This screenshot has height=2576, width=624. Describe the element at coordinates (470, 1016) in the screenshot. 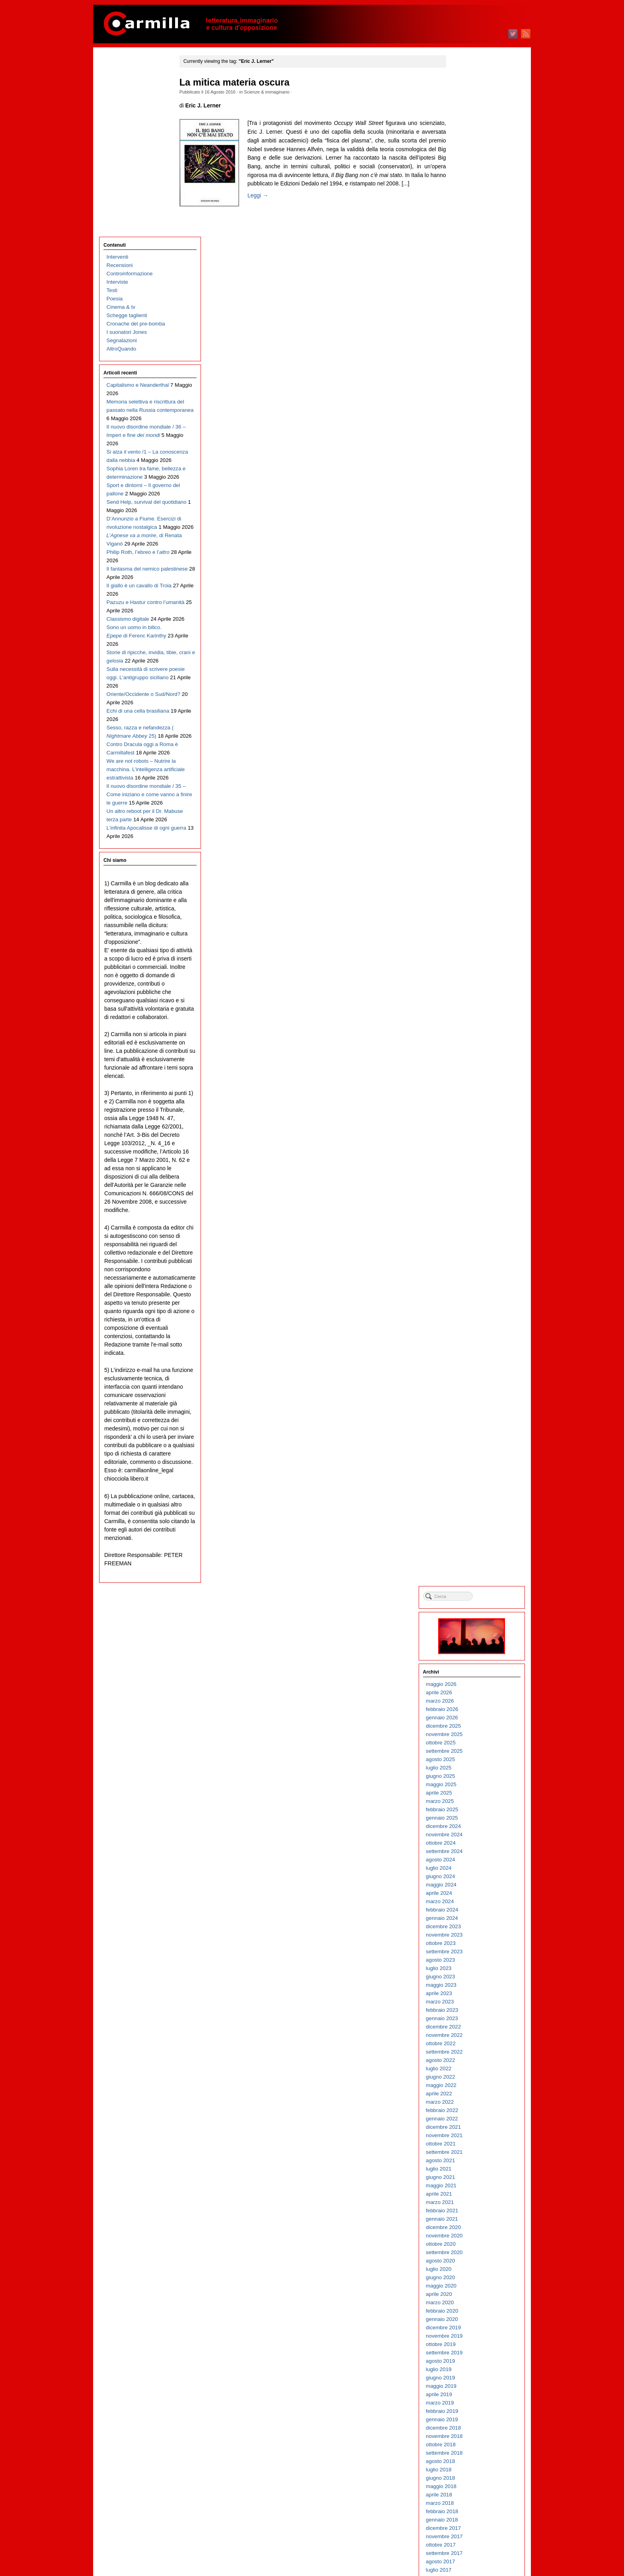

I see `ottobre 2017` at that location.